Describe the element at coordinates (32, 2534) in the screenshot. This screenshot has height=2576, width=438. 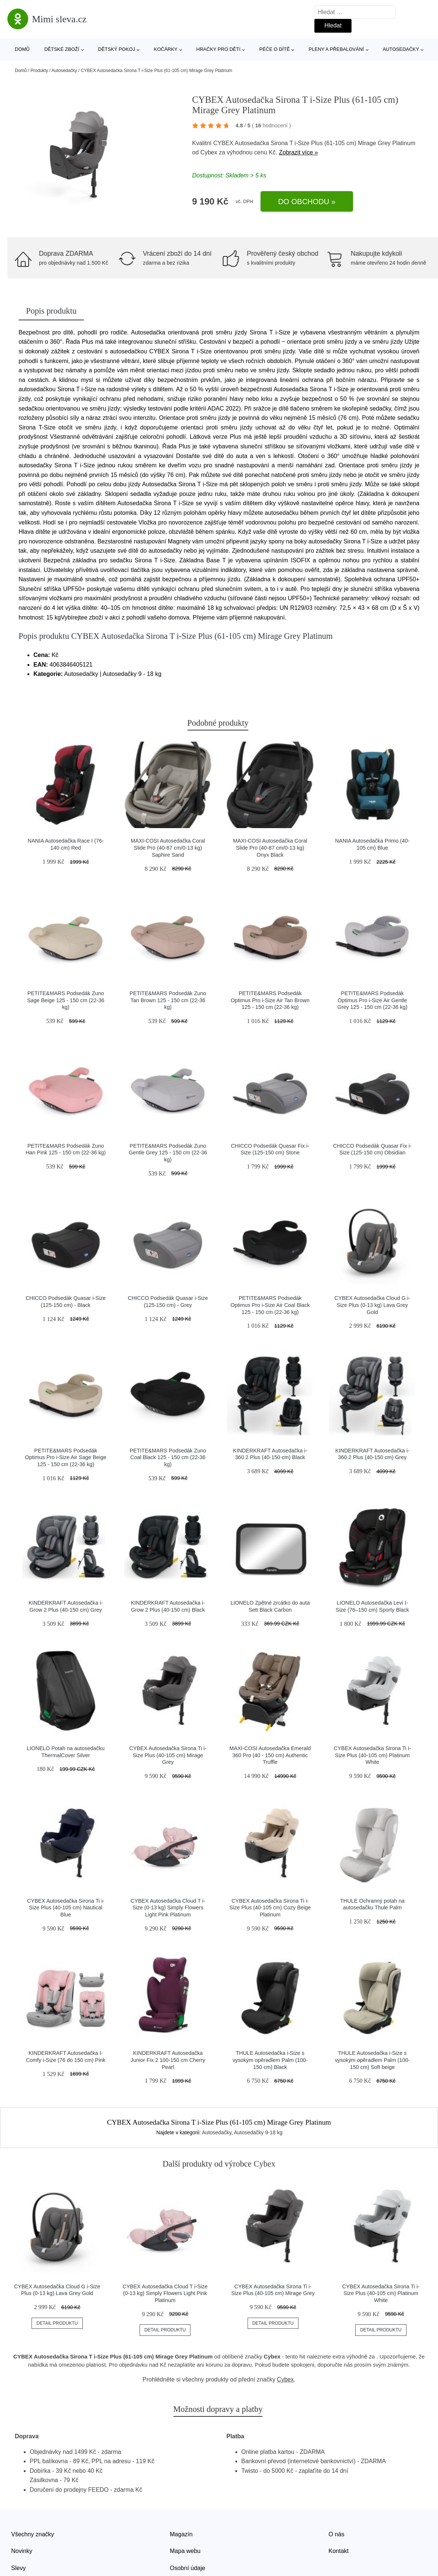
I see `Všechny značky` at that location.